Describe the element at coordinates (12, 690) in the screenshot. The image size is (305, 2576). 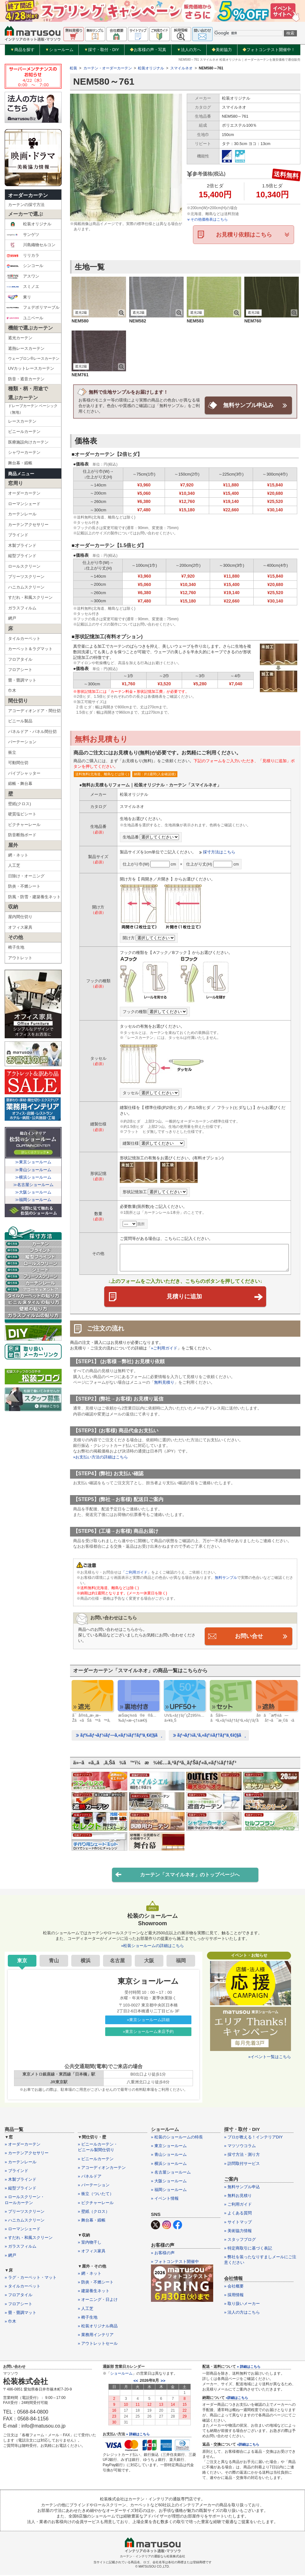
I see `巾木` at that location.